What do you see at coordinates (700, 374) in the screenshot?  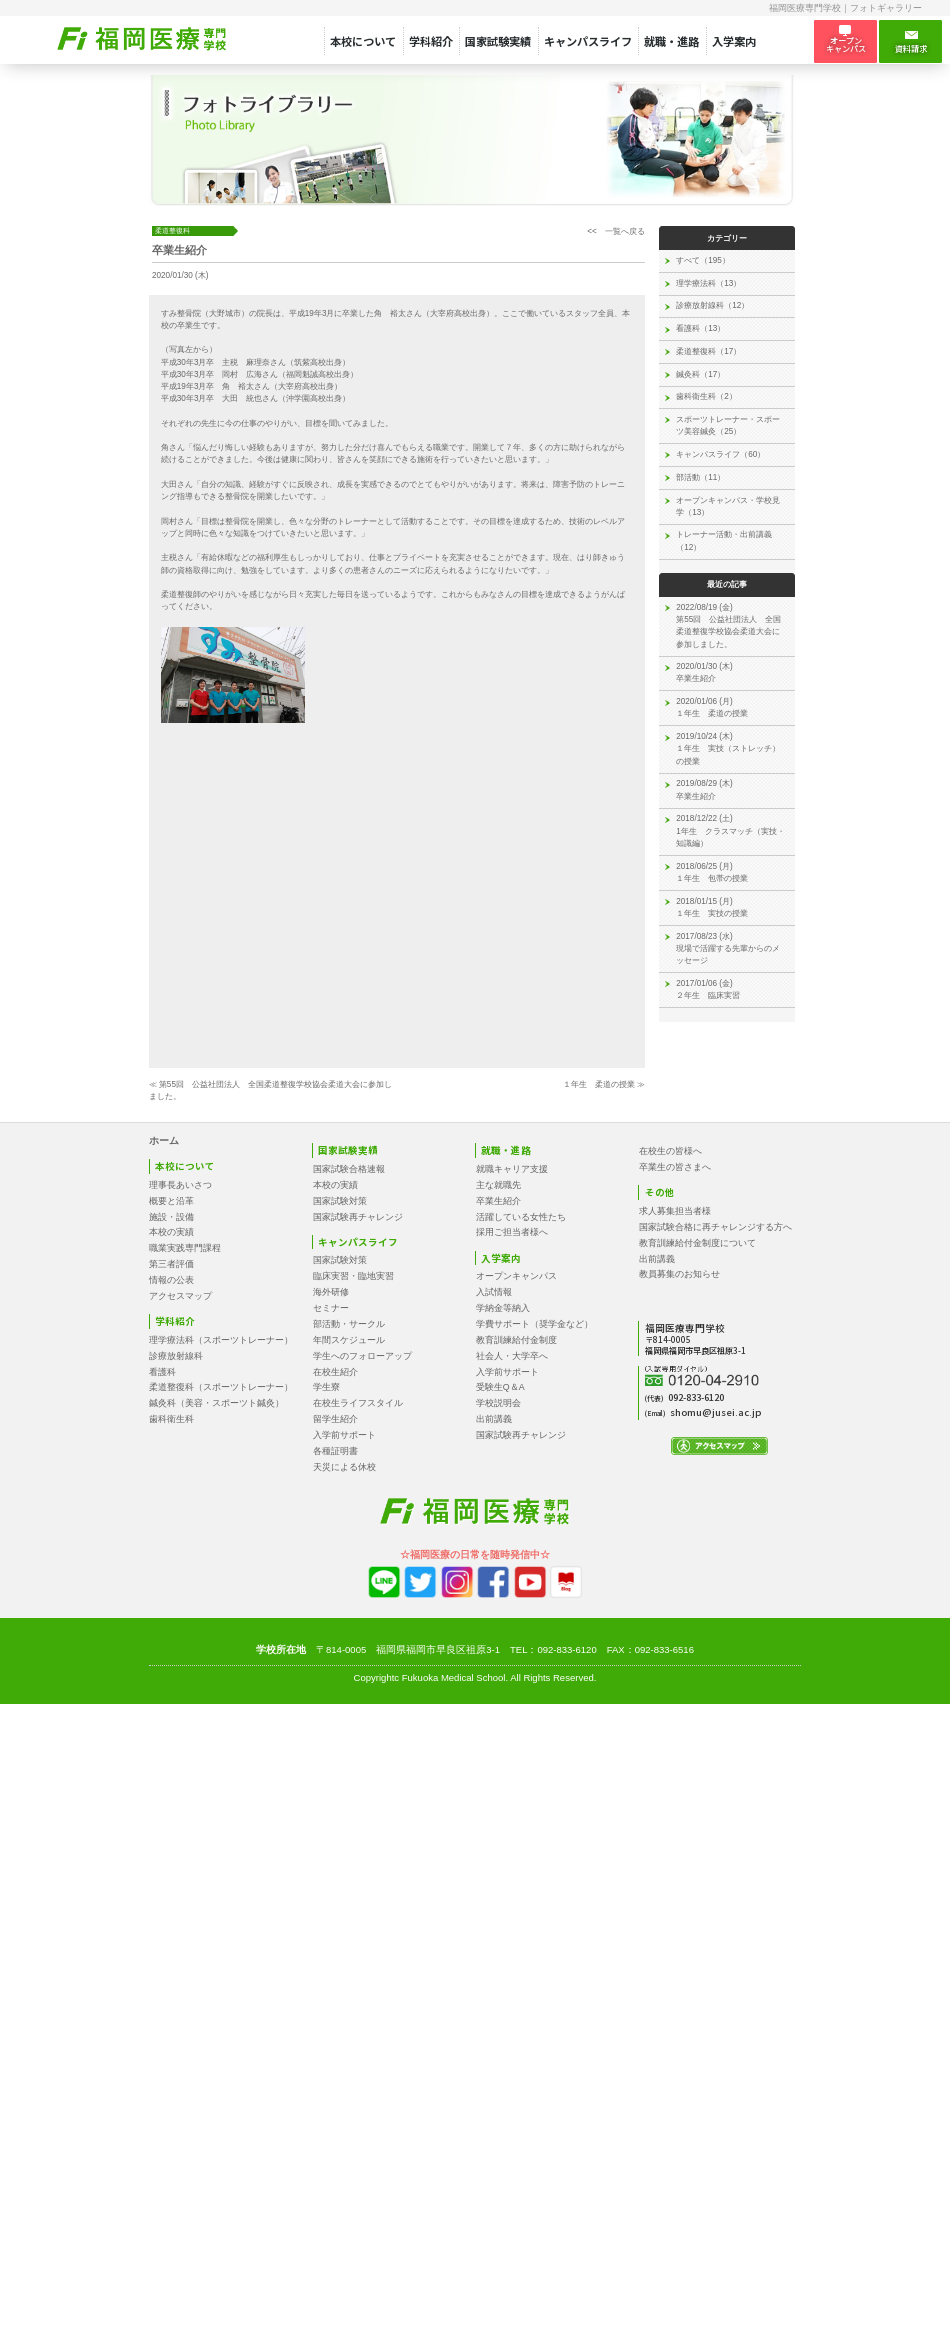 I see `鍼灸科（17）` at bounding box center [700, 374].